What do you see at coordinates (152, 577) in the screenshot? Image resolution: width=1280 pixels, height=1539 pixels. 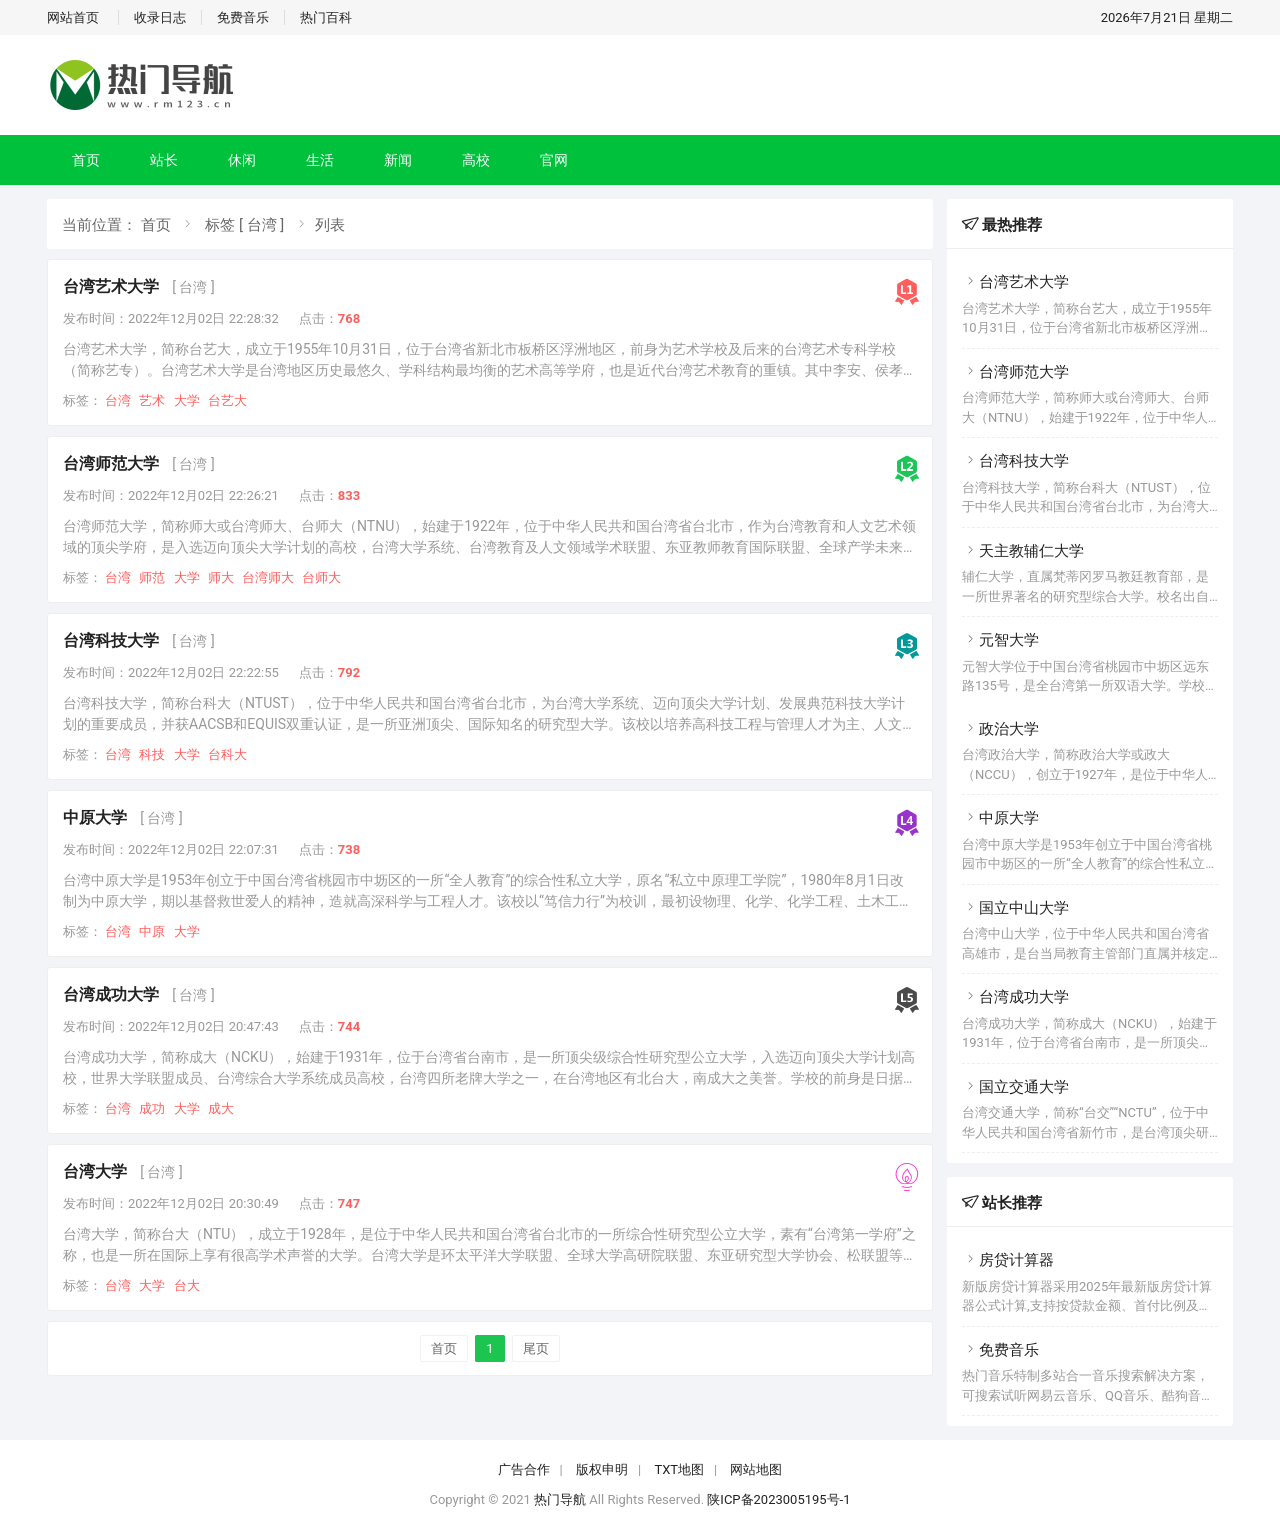 I see `师范` at bounding box center [152, 577].